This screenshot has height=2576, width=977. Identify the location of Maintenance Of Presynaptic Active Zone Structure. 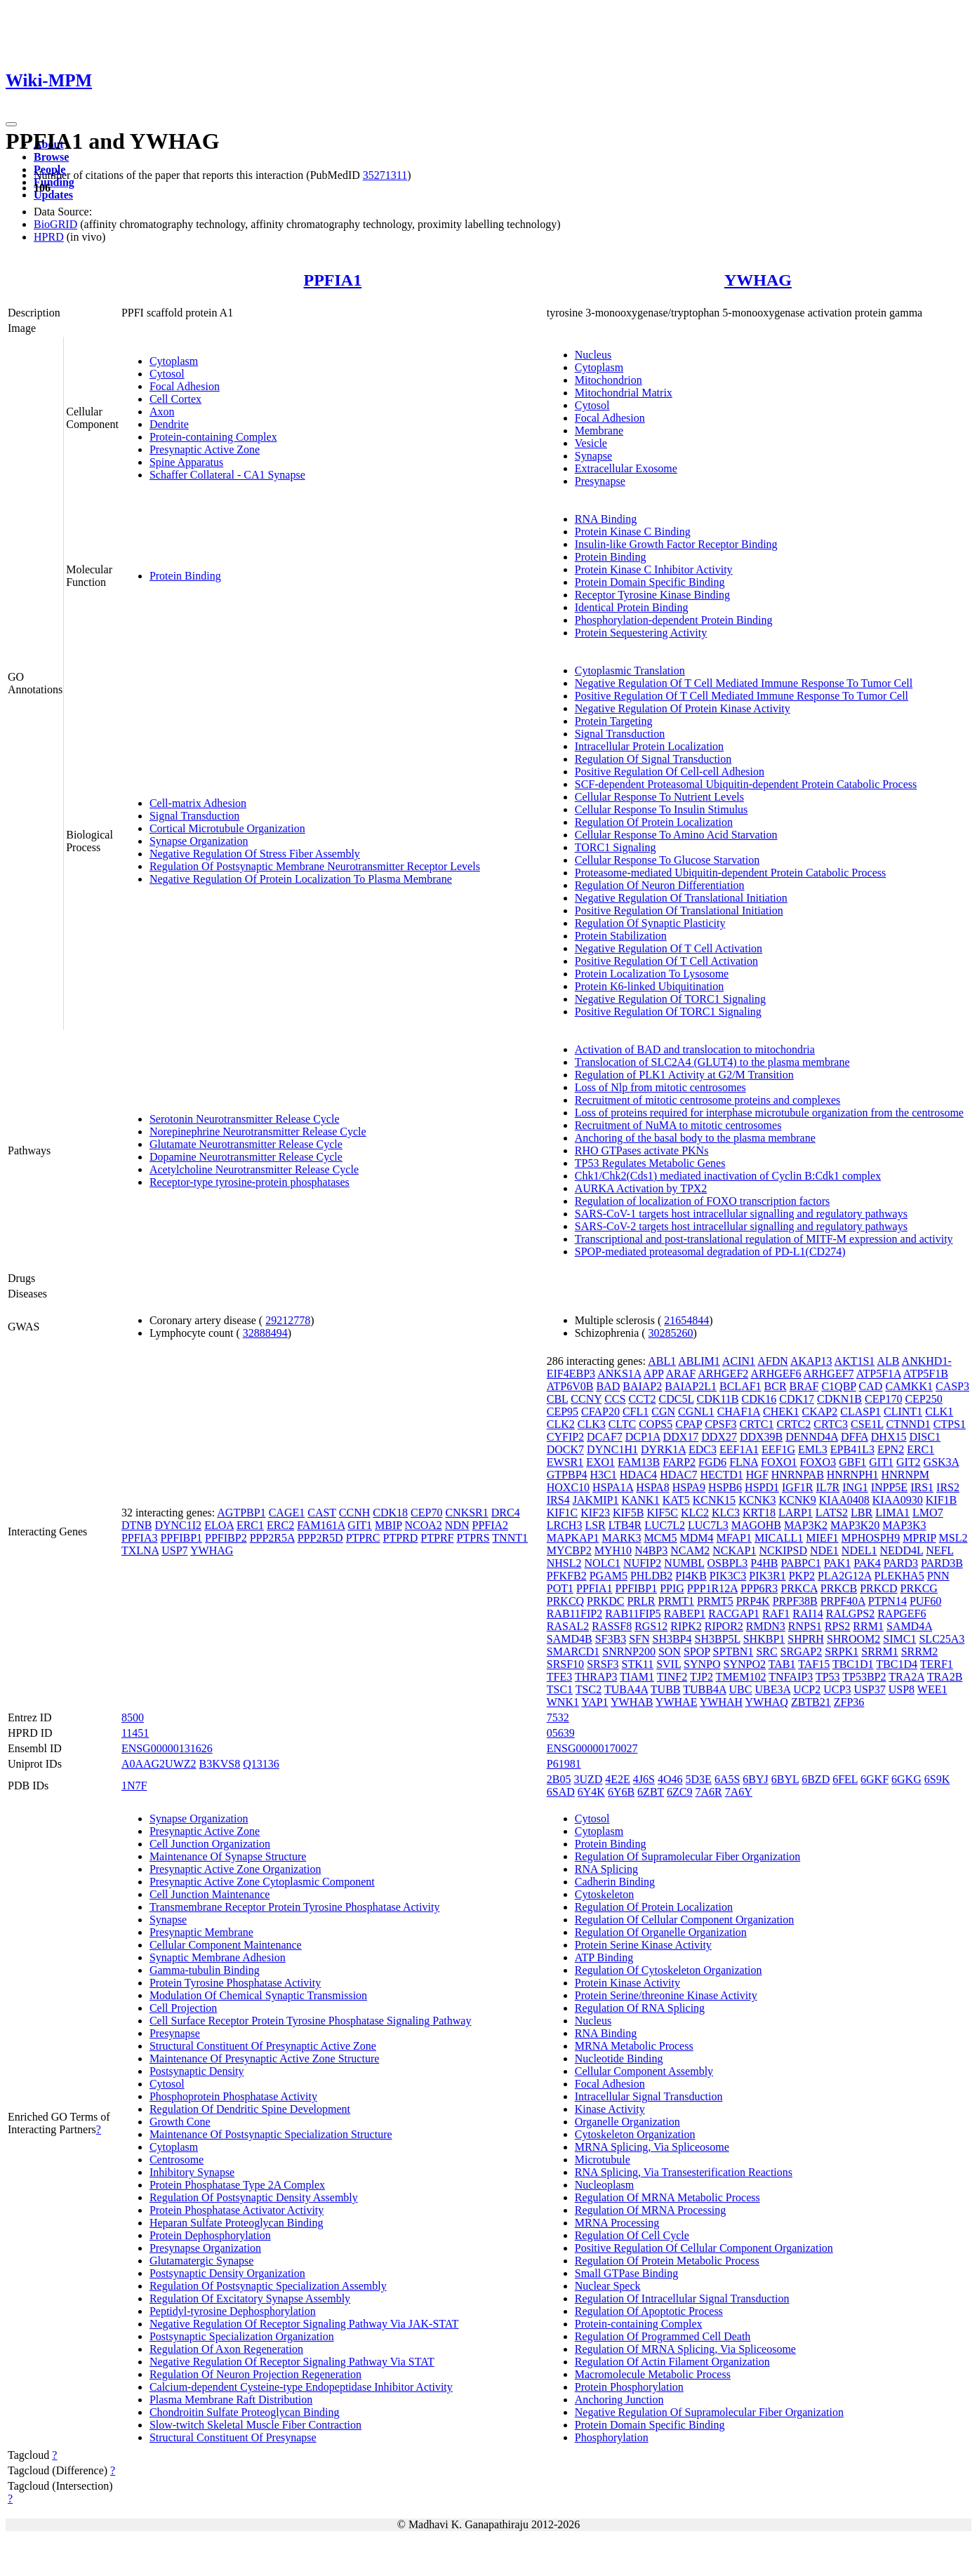
(264, 2058).